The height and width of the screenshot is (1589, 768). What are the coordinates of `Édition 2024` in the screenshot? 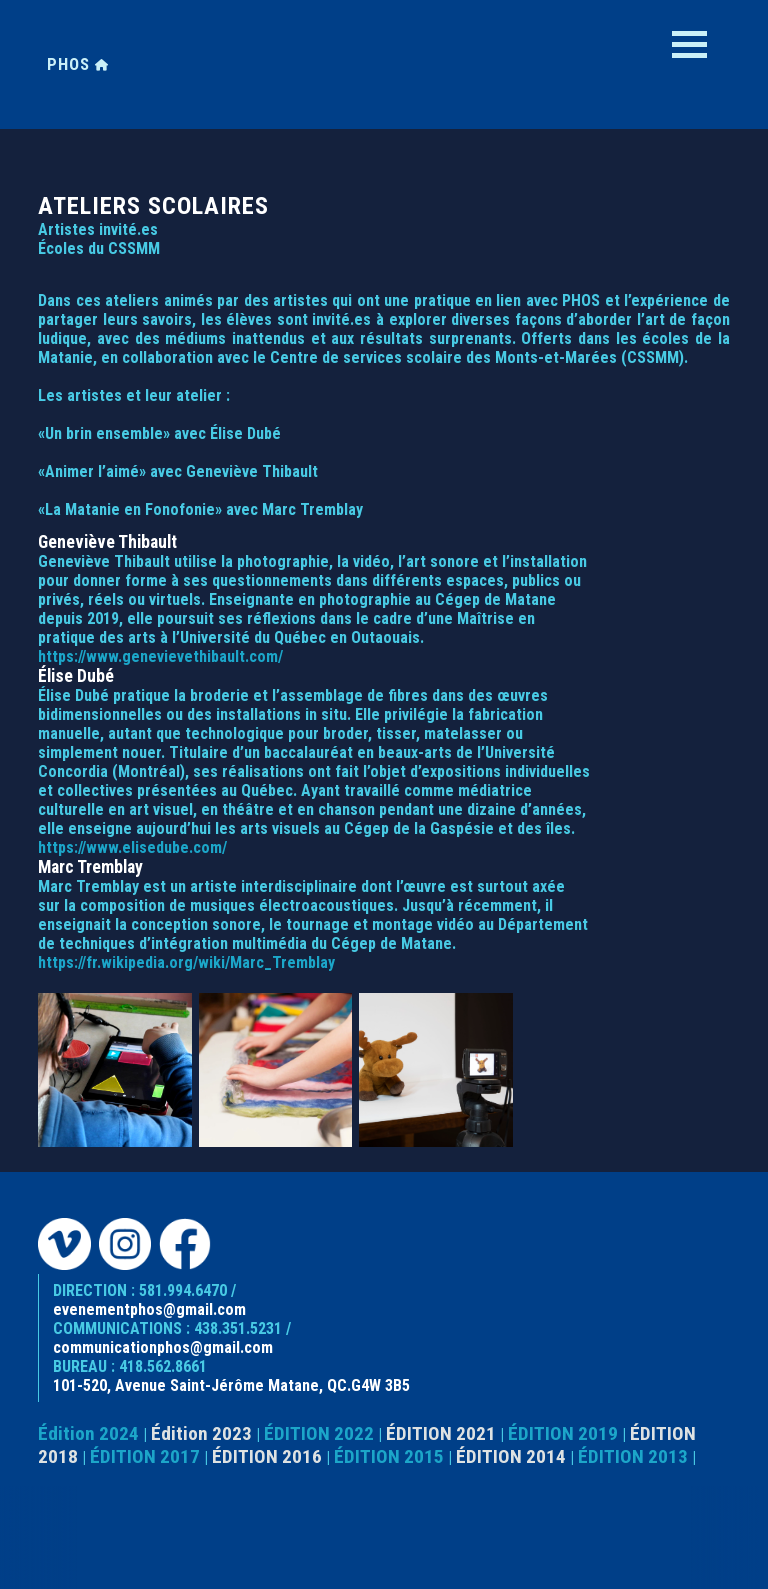 It's located at (88, 1433).